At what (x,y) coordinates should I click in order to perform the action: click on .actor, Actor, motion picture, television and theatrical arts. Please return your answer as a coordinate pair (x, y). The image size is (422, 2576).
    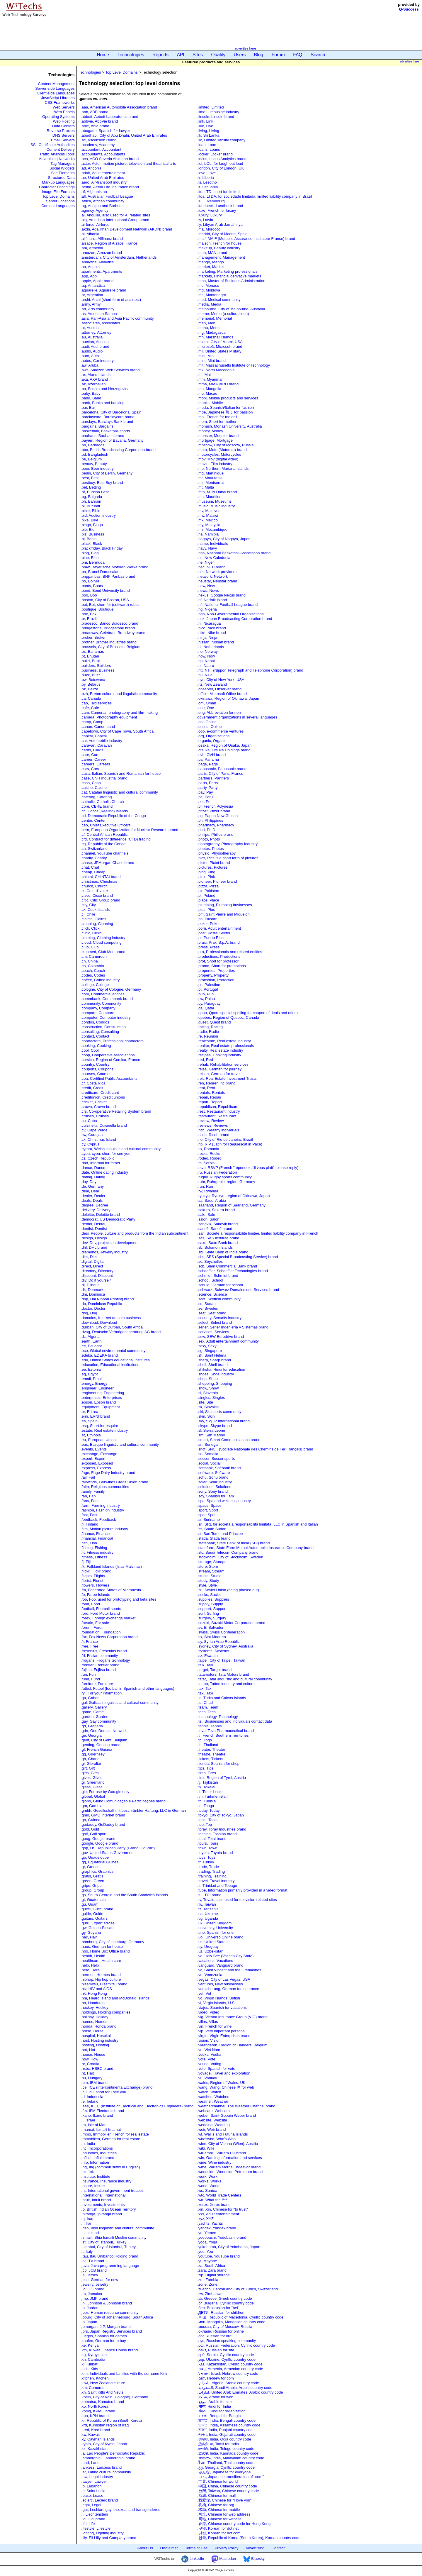
    Looking at the image, I should click on (128, 163).